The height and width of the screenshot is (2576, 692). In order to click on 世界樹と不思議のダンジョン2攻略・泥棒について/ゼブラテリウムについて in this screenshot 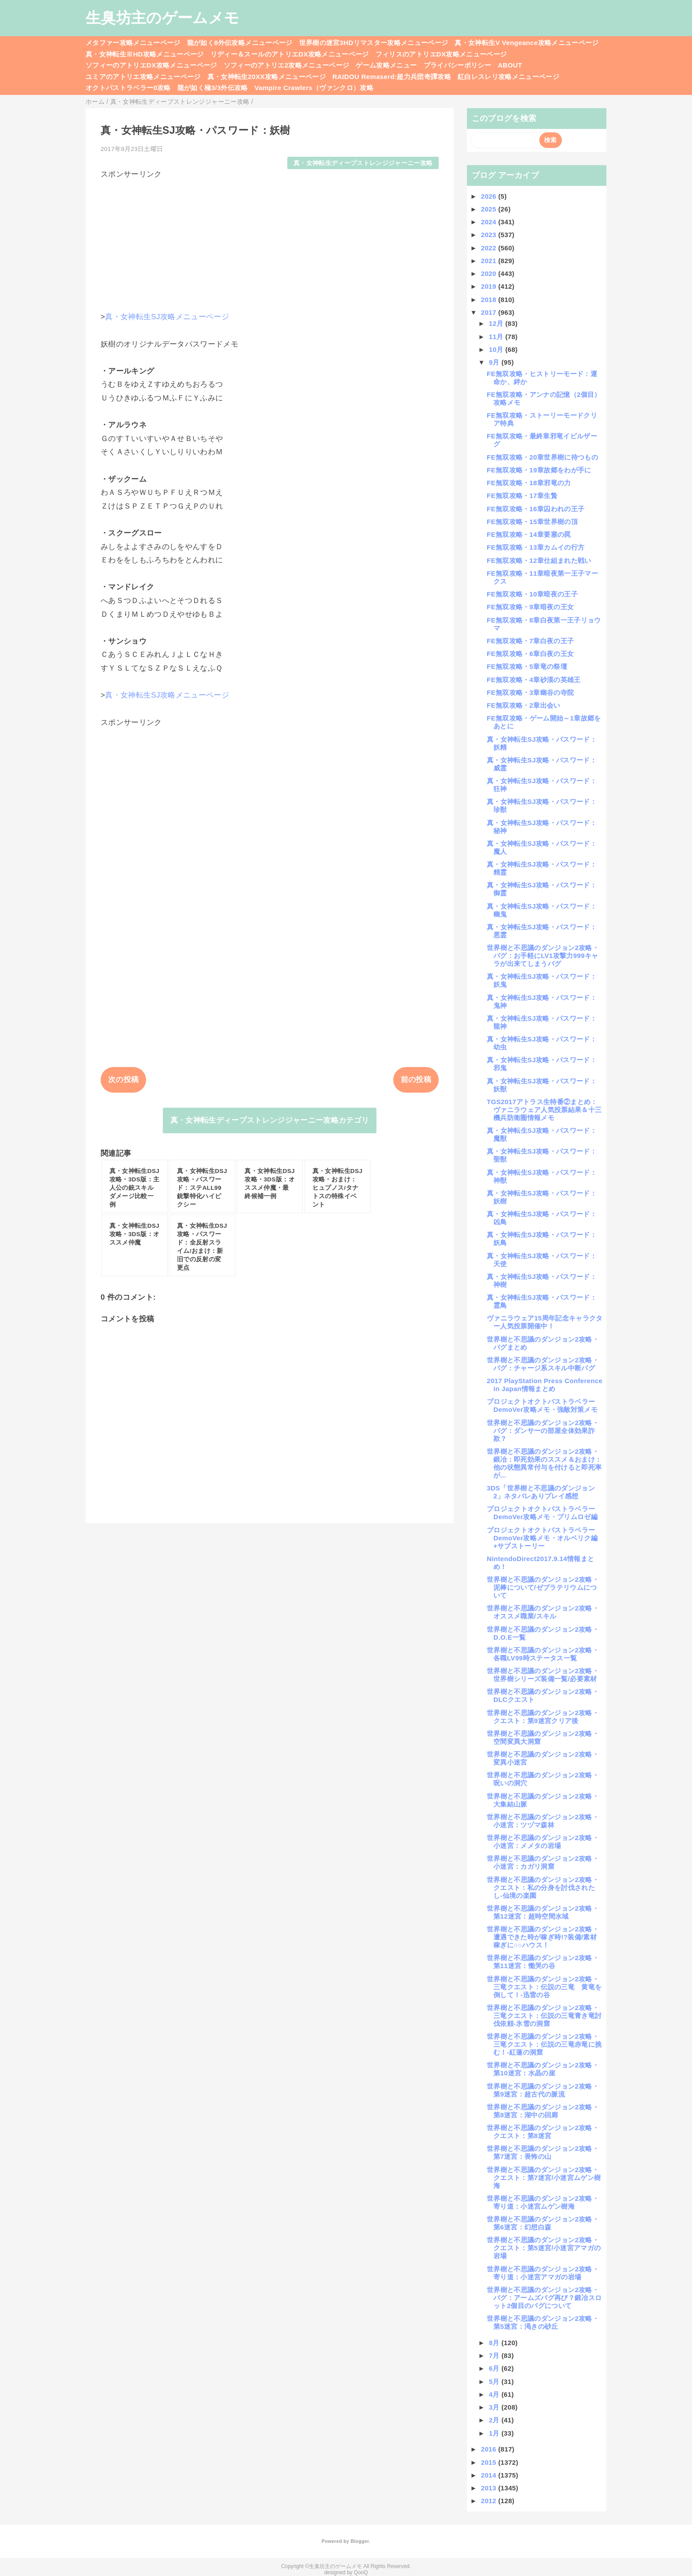, I will do `click(543, 1587)`.